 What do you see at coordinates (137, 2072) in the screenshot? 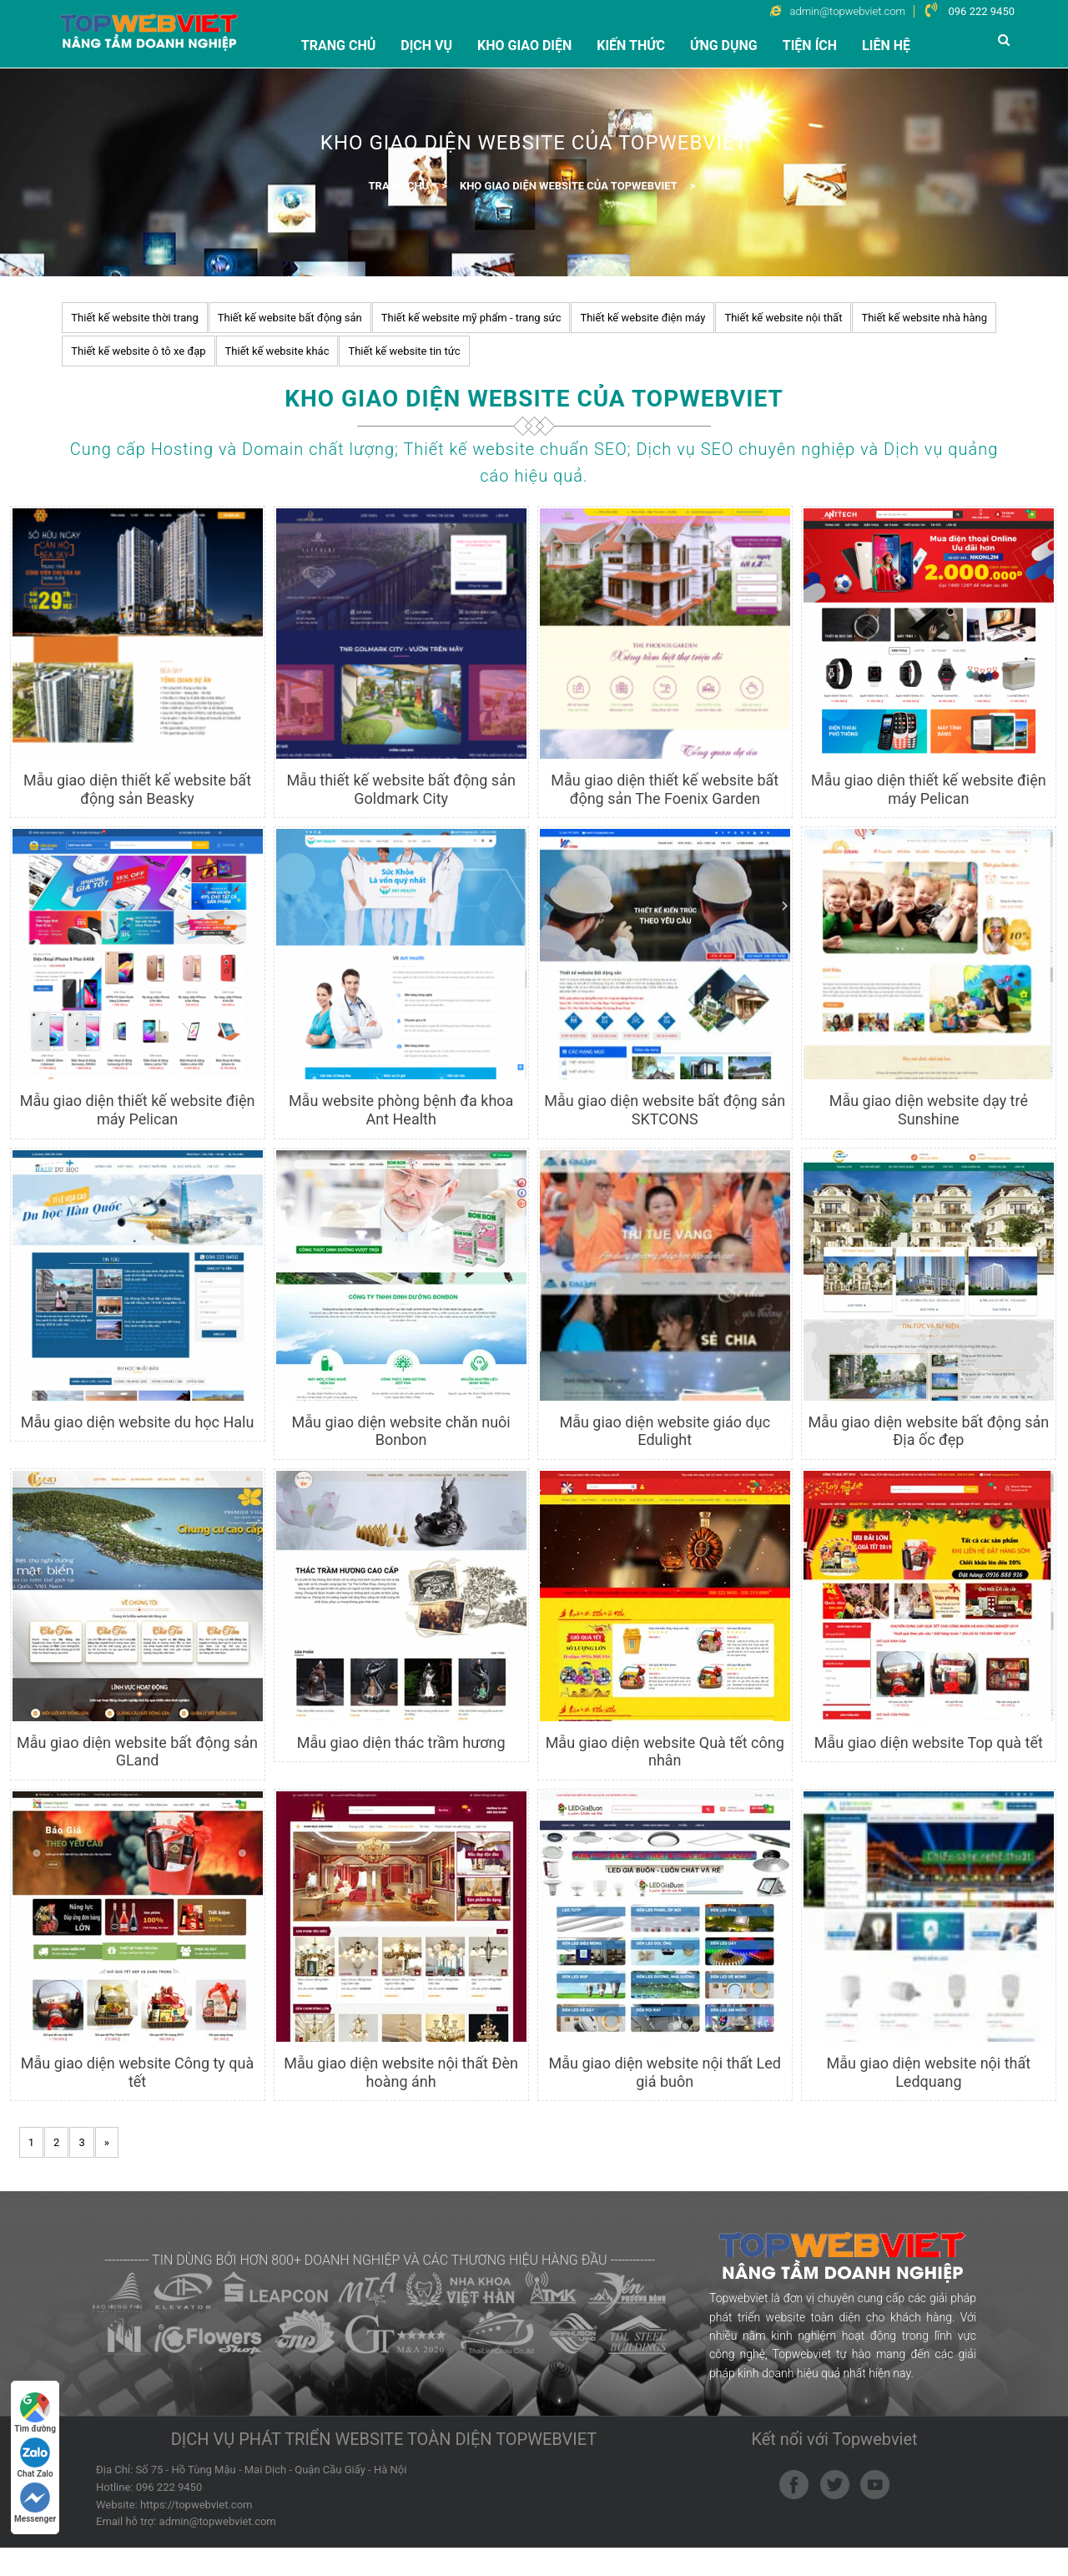
I see `Mẫu giao diện website Công ty quà tết` at bounding box center [137, 2072].